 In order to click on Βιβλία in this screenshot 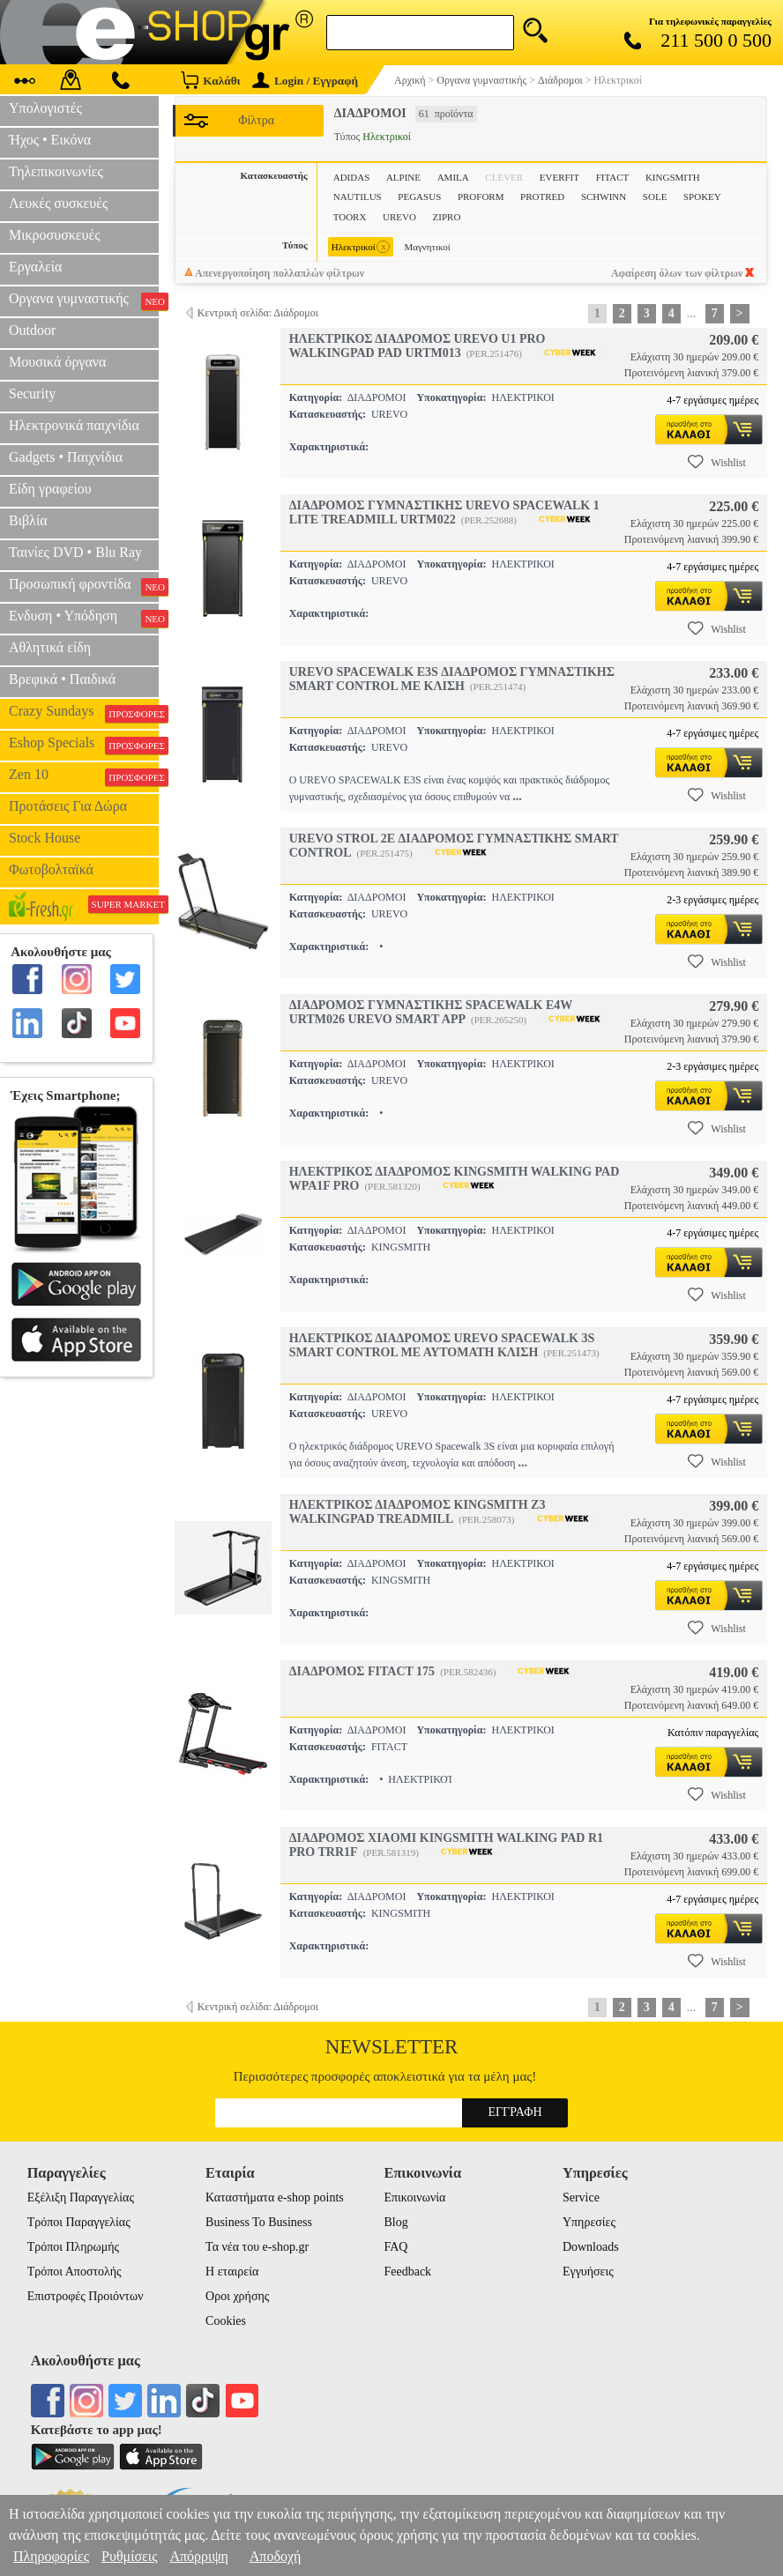, I will do `click(28, 520)`.